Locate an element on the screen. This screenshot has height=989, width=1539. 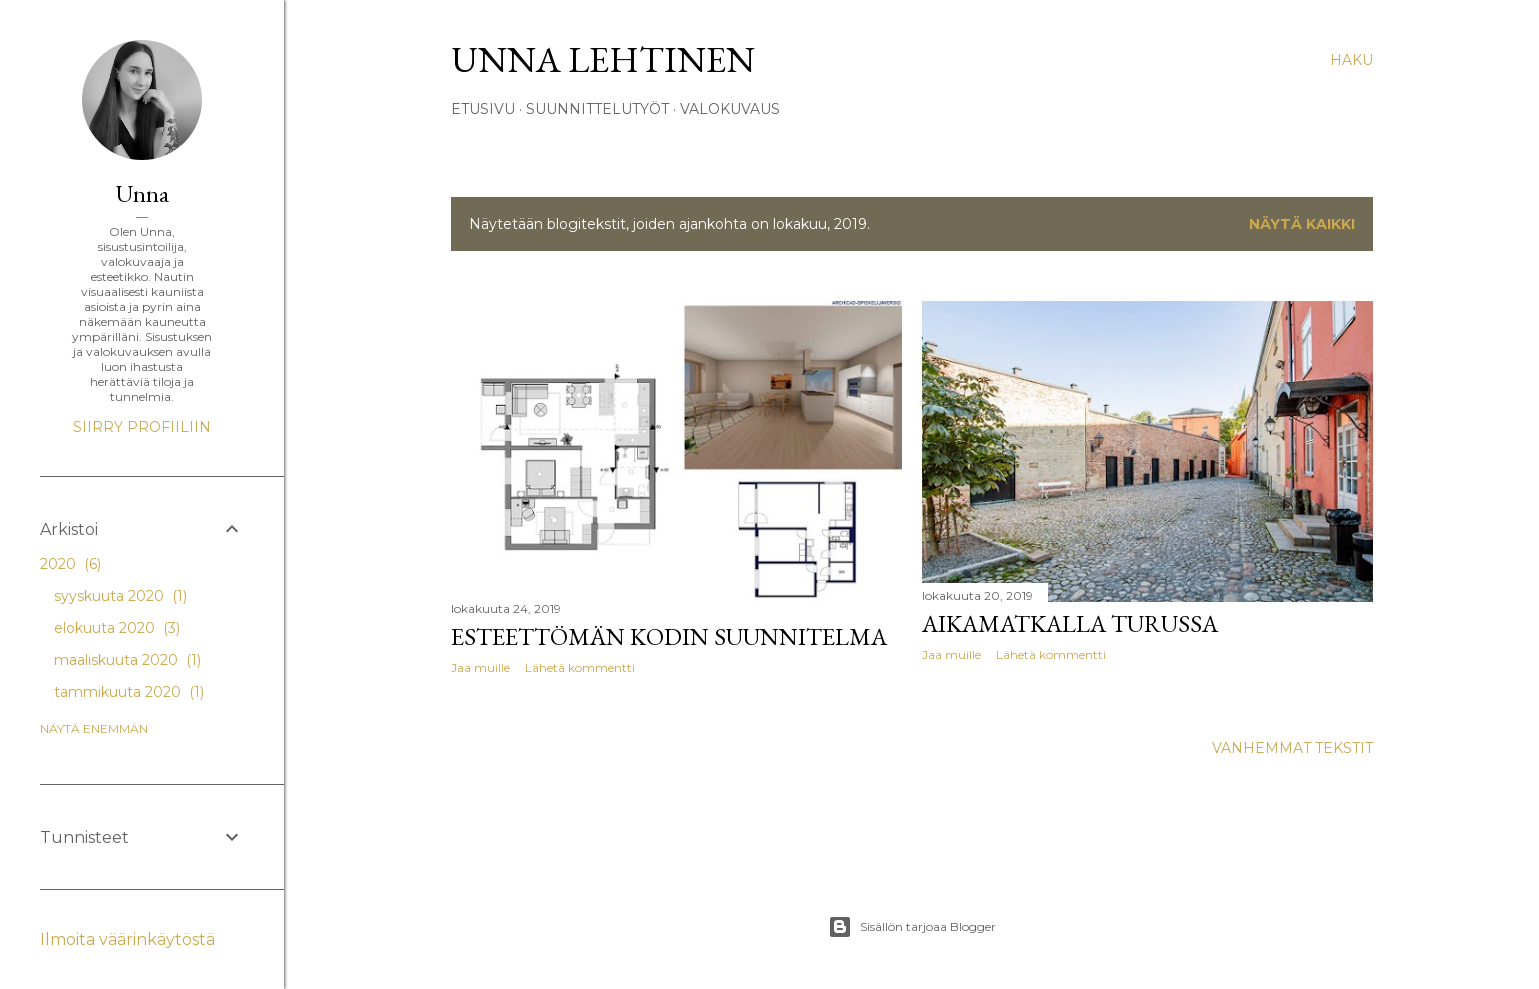
Esteettömän kodin suunnitelma is located at coordinates (669, 636).